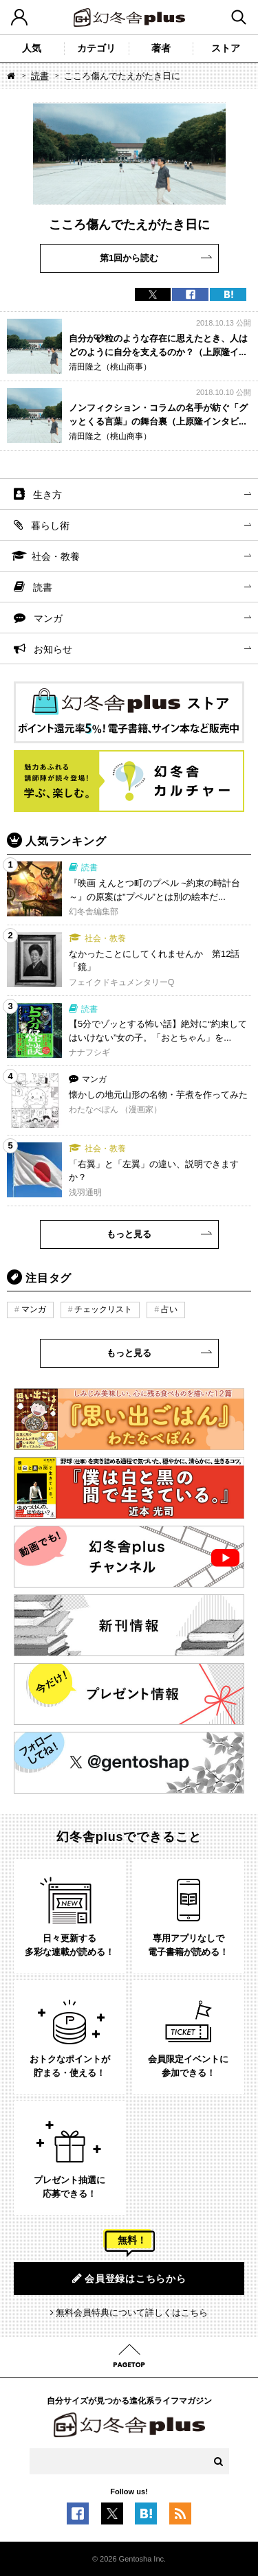 The image size is (258, 2576). I want to click on 無料会員特典について詳しくはこちら, so click(132, 2312).